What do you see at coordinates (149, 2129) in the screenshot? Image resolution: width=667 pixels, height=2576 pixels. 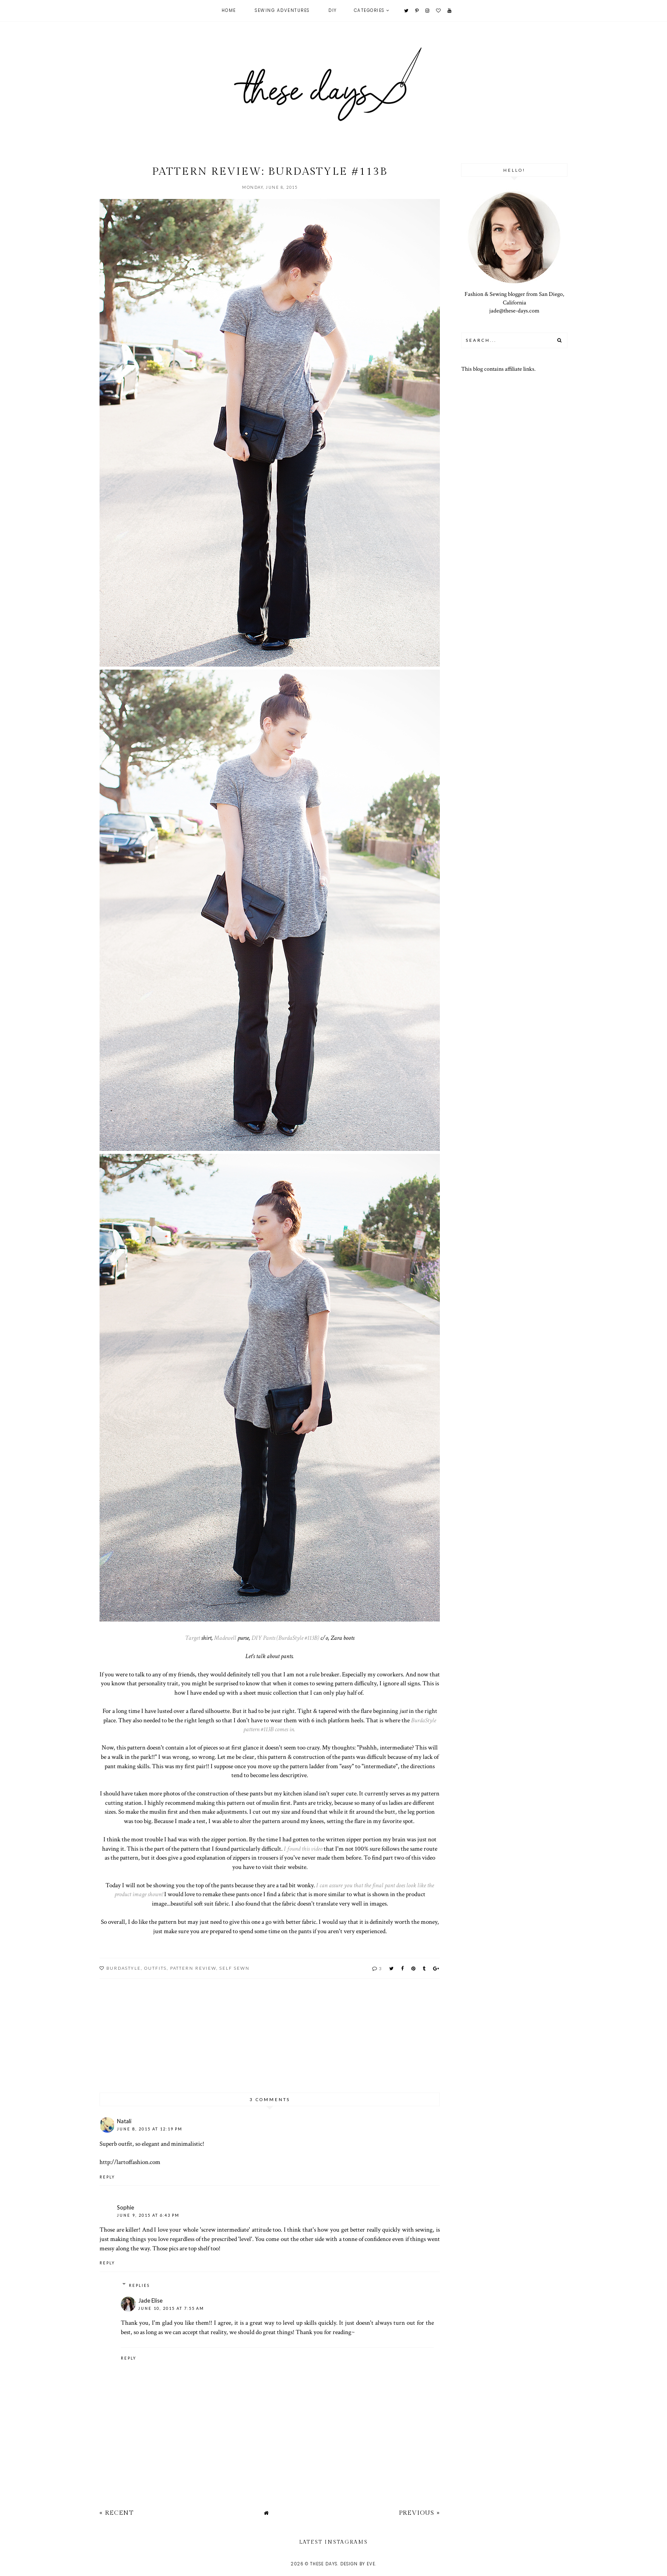 I see `June 8, 2015 at 12:19 PM` at bounding box center [149, 2129].